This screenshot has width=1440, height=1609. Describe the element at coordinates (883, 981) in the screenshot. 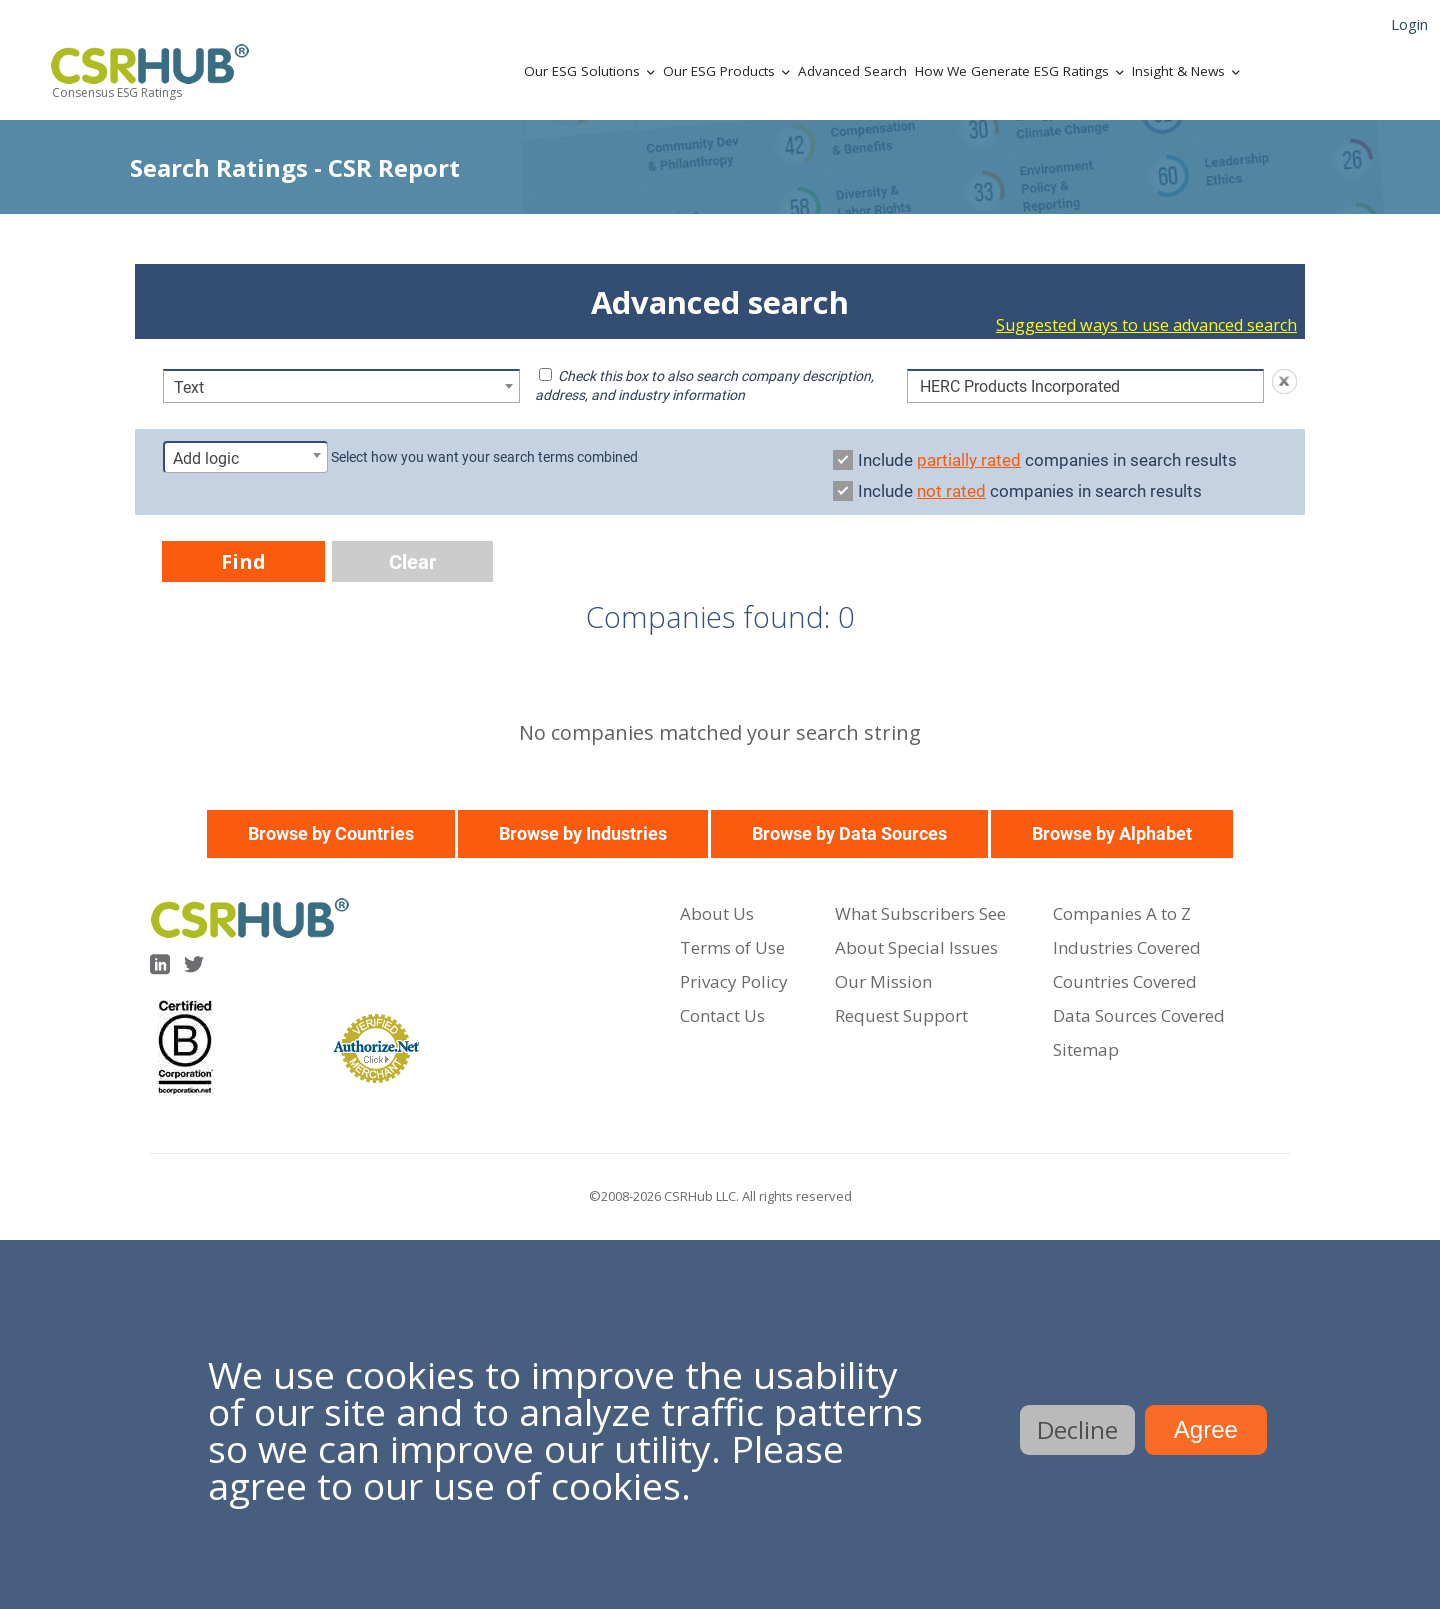

I see `Our Mission` at that location.